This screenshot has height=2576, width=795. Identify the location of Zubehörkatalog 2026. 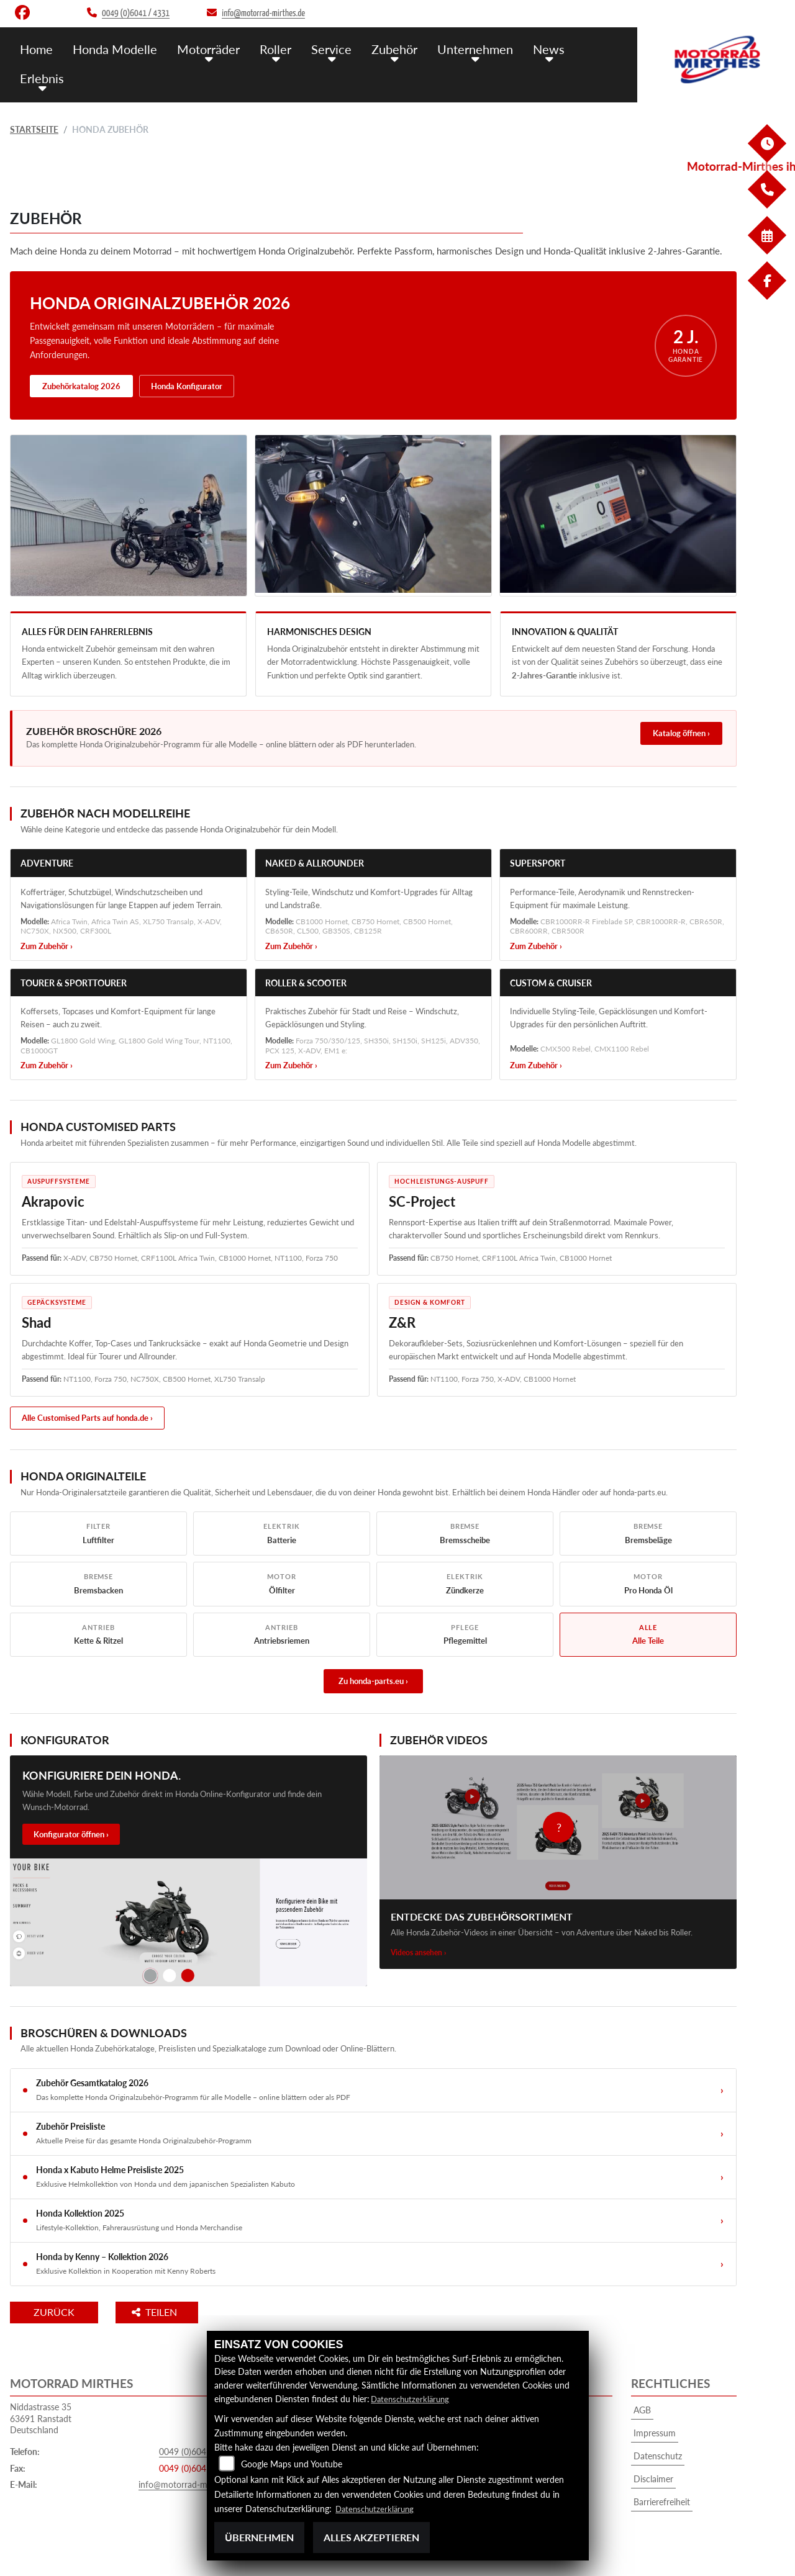
(81, 386).